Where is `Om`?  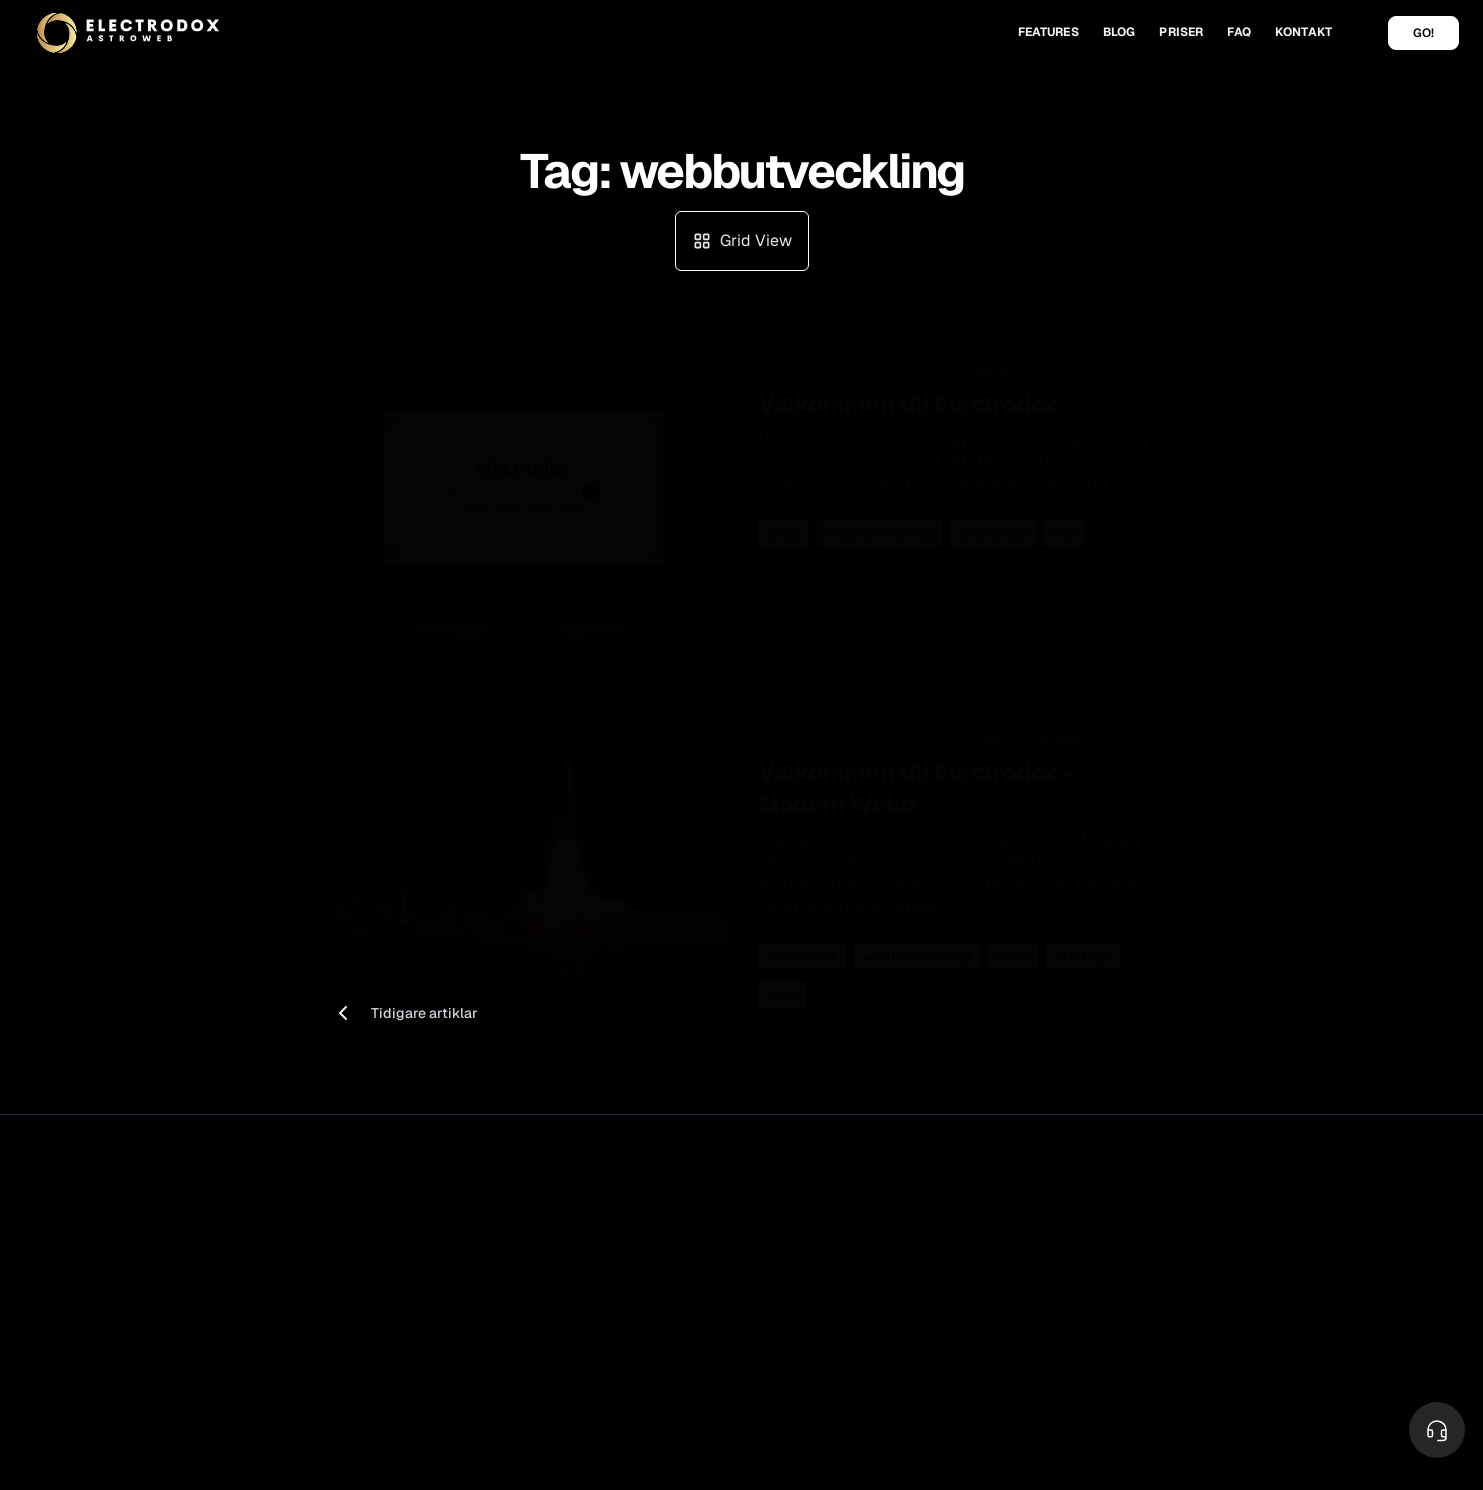
Om is located at coordinates (1190, 1220).